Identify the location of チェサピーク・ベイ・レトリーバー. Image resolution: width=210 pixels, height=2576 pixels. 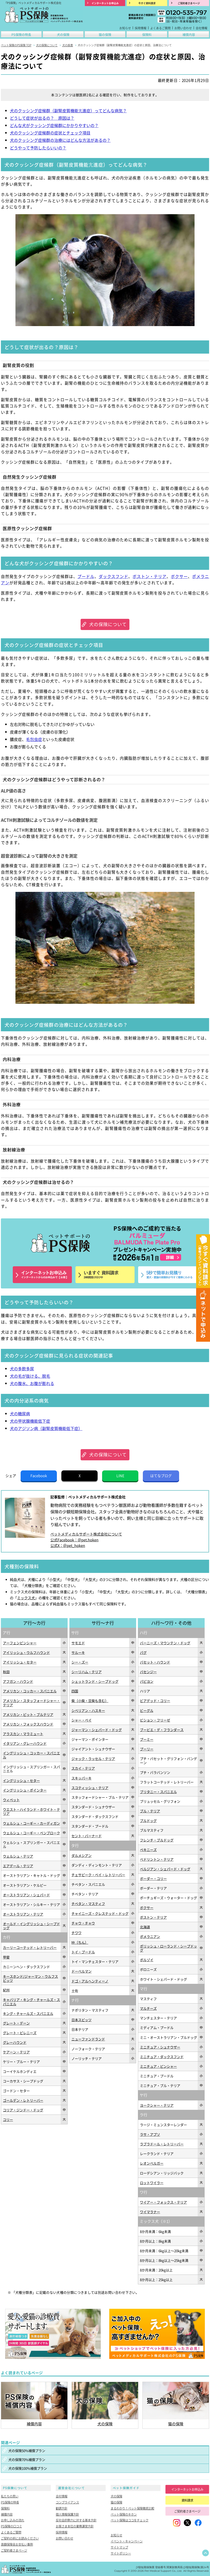
(98, 1874).